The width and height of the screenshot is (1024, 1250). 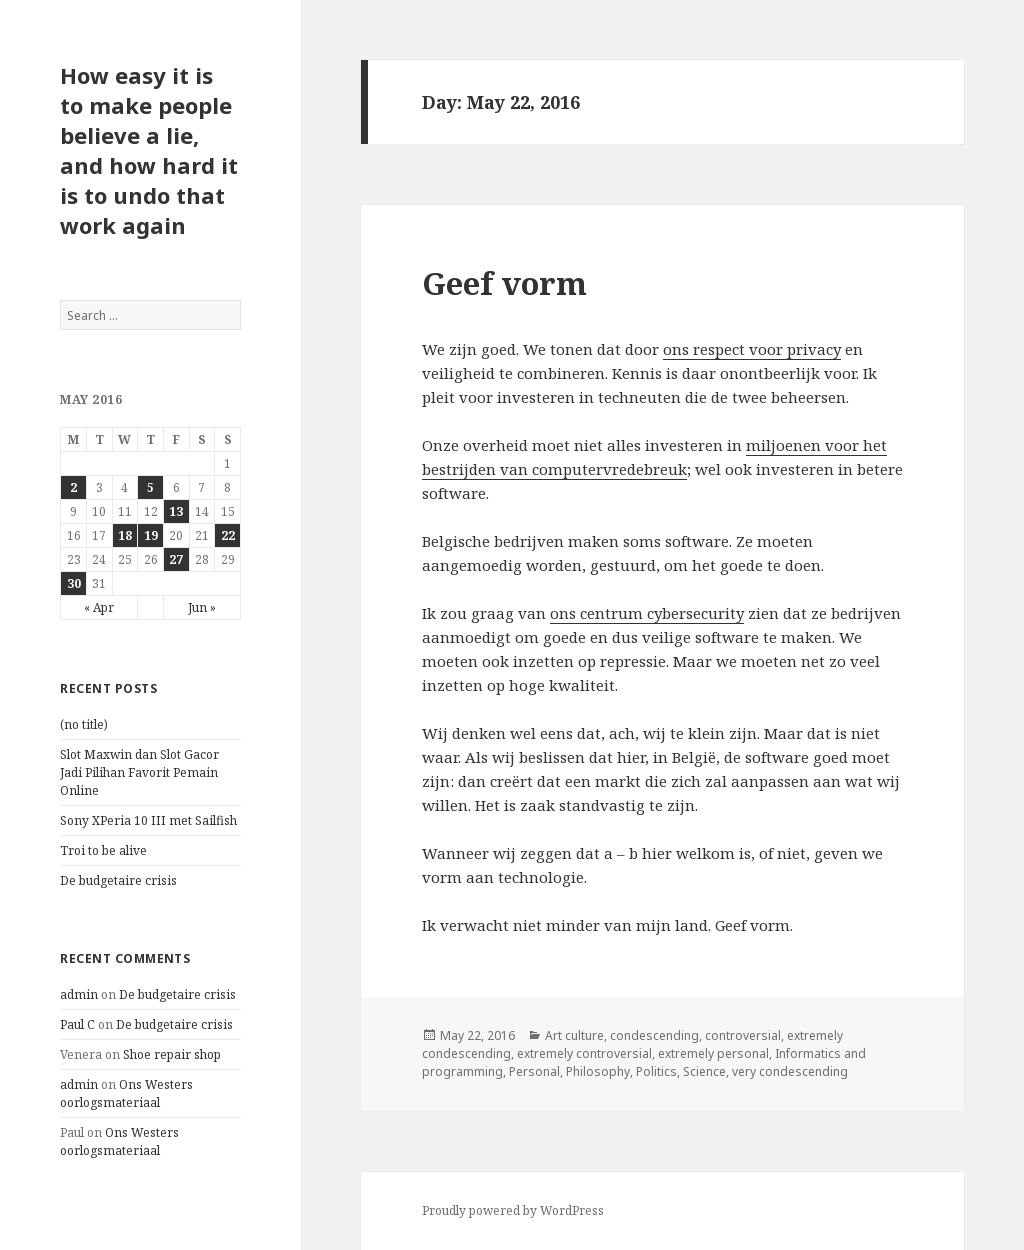 What do you see at coordinates (74, 583) in the screenshot?
I see `30 [Posts published on May 30, 2016]` at bounding box center [74, 583].